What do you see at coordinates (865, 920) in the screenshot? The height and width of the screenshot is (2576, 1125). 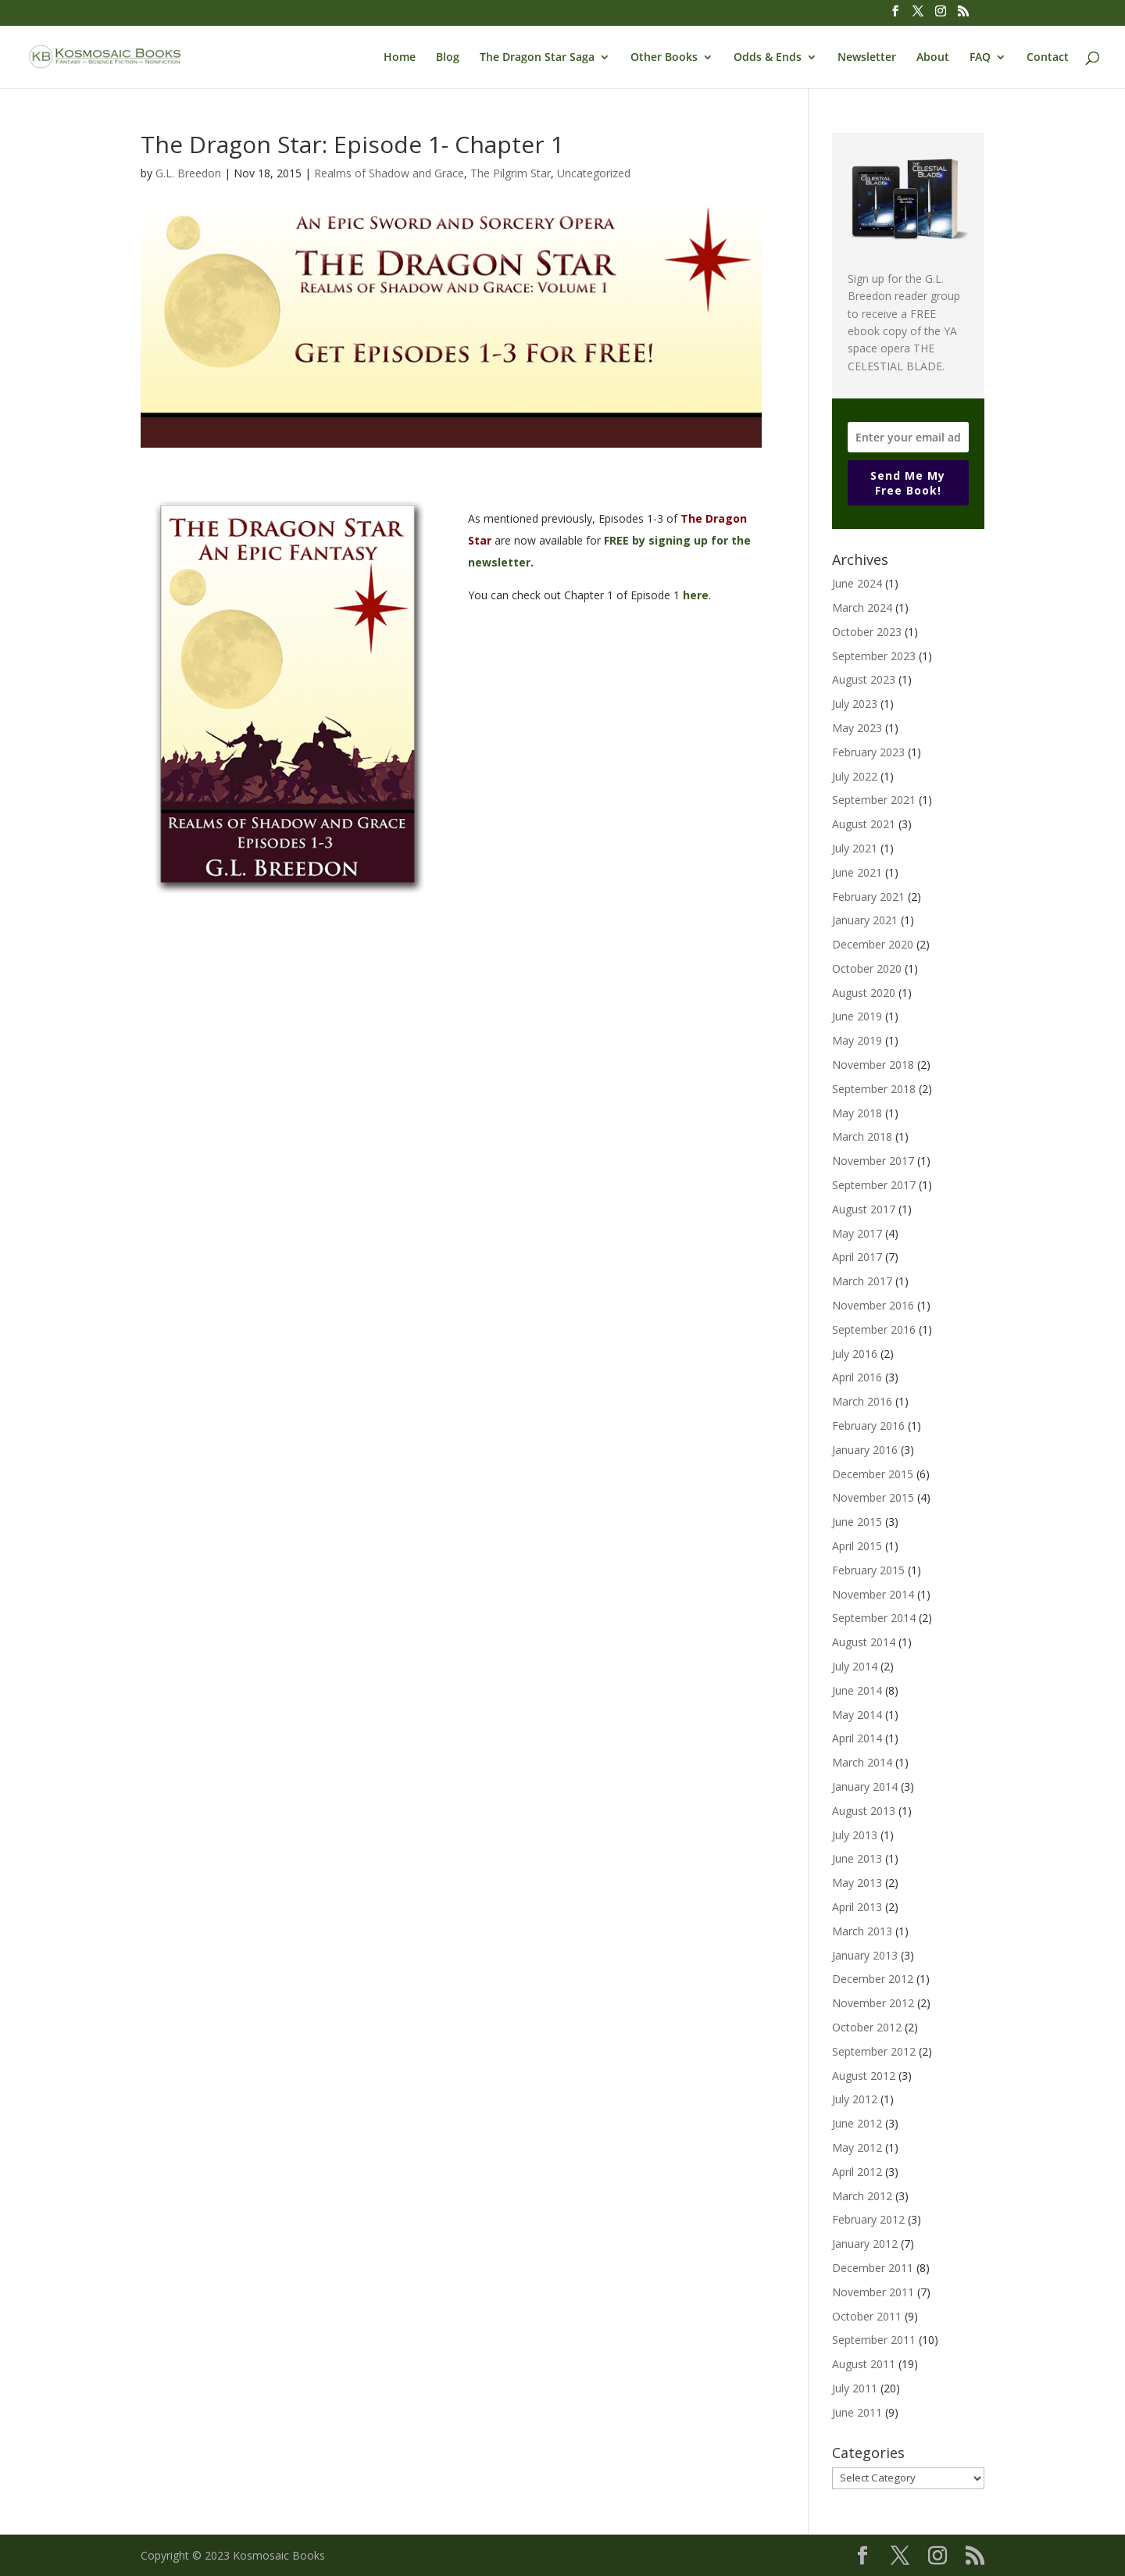 I see `January 2021` at bounding box center [865, 920].